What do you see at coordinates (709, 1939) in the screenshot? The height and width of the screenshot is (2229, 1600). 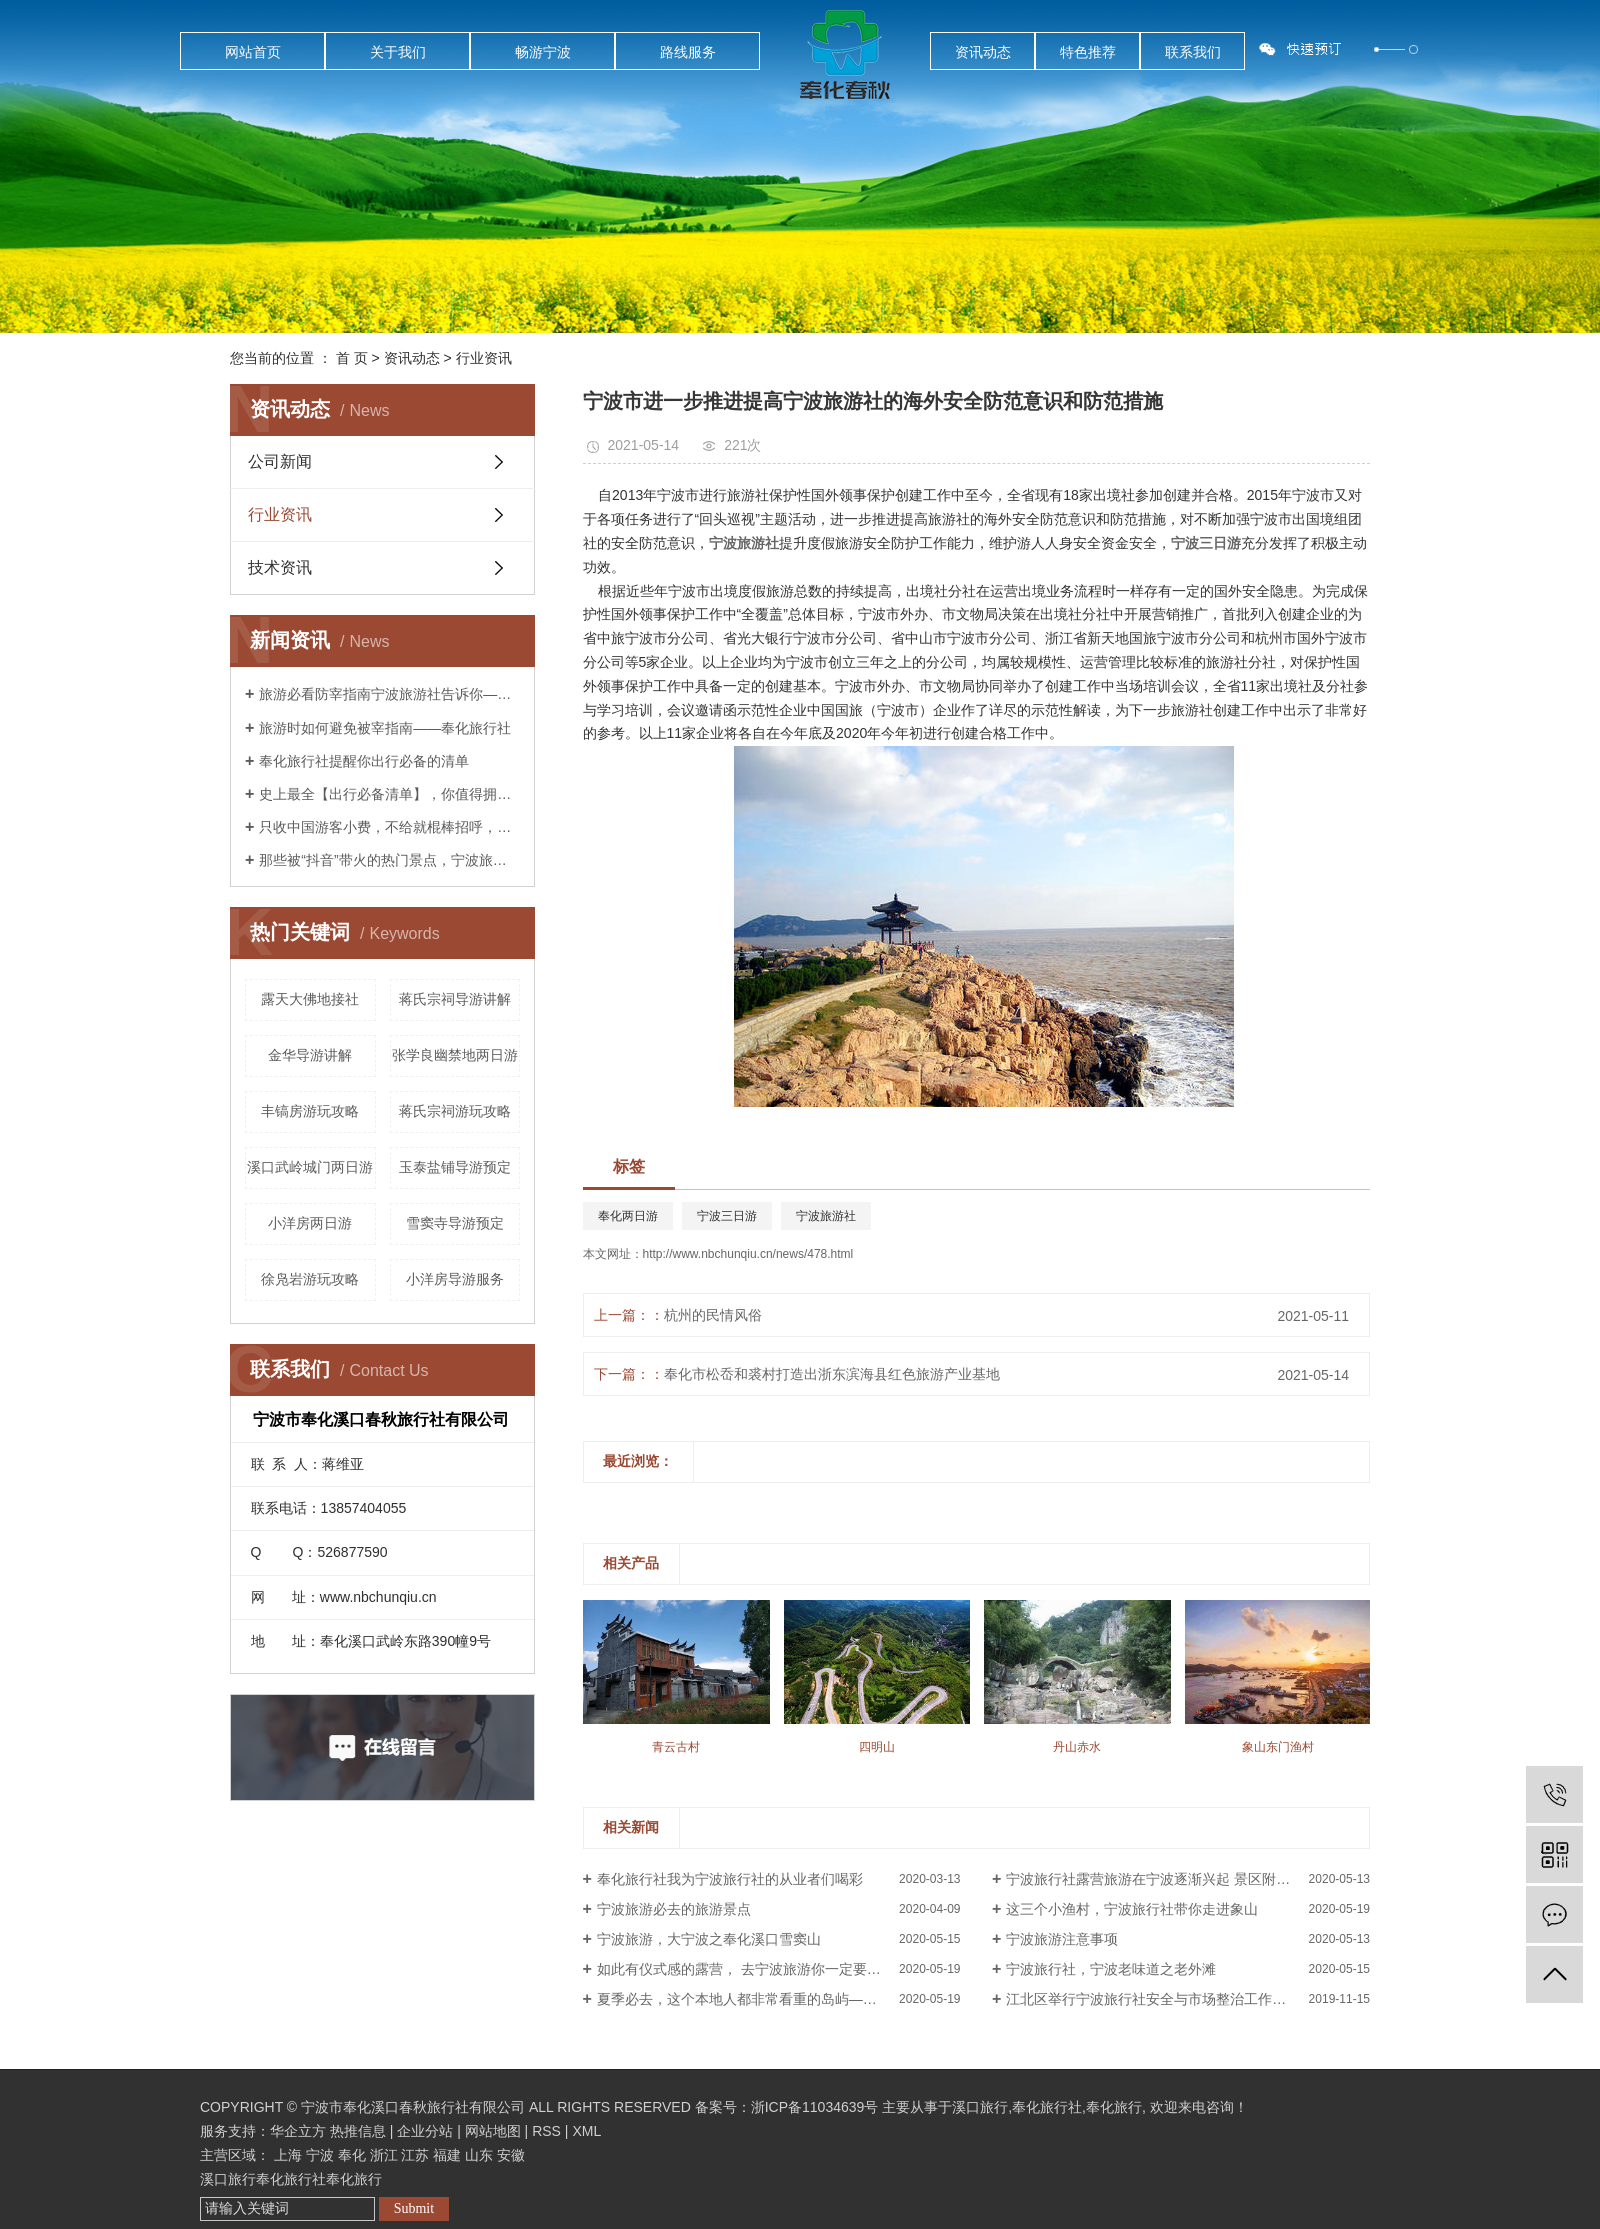 I see `宁波旅游，大宁波之奉化溪口雪窦山` at bounding box center [709, 1939].